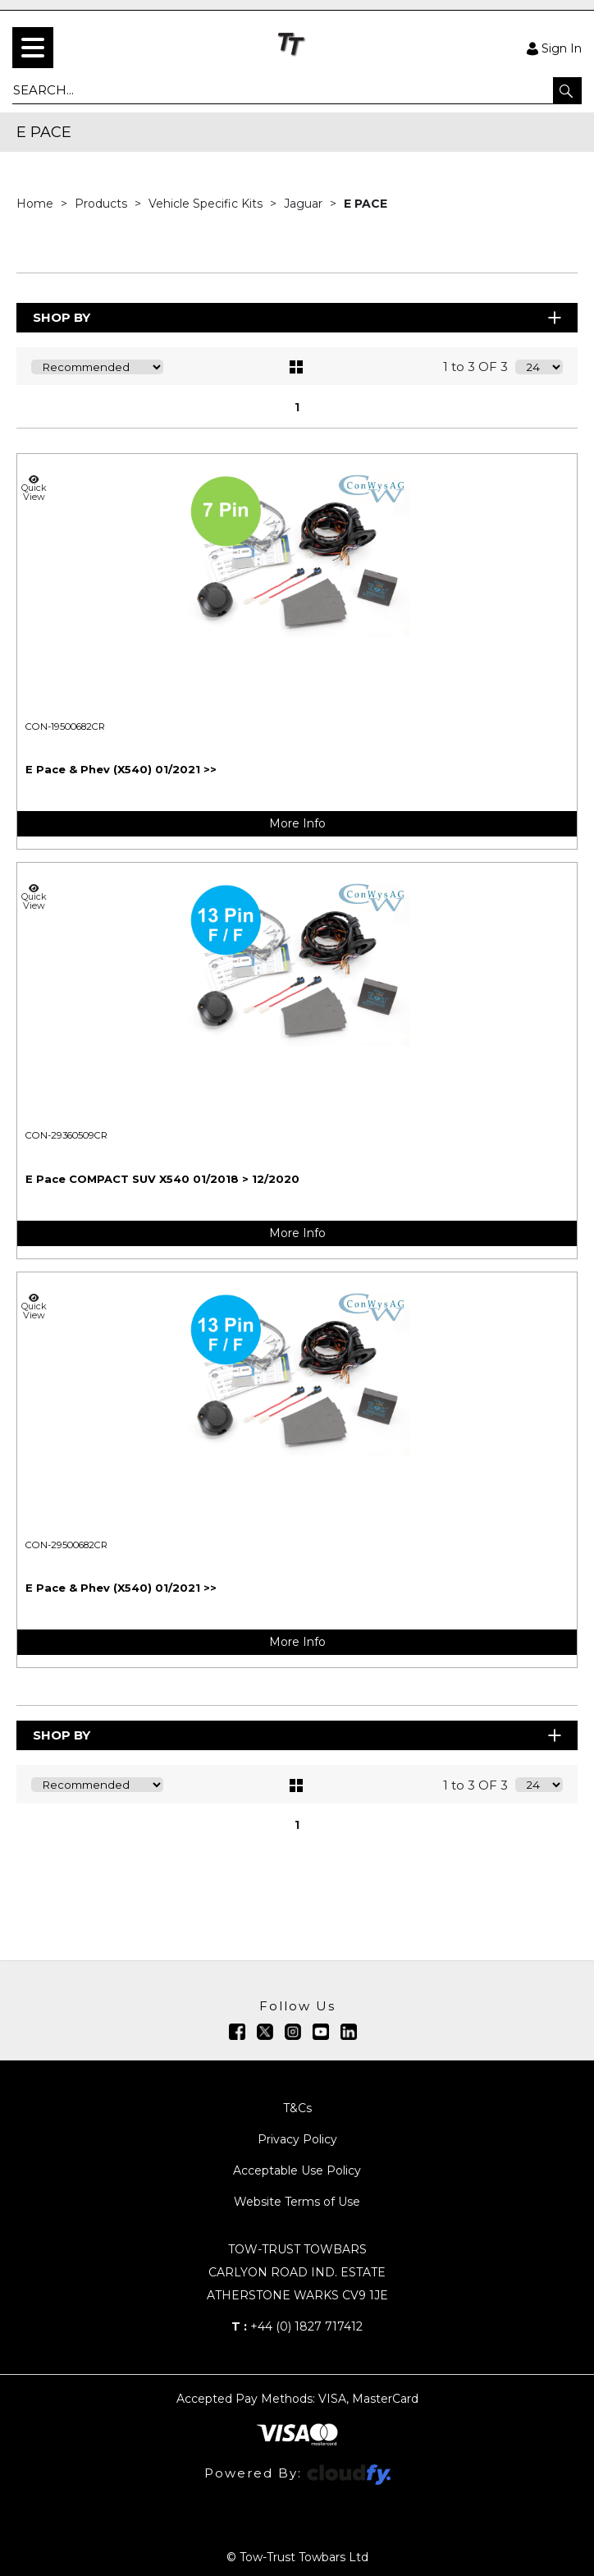 This screenshot has width=594, height=2576. Describe the element at coordinates (32, 47) in the screenshot. I see `[menu]` at that location.